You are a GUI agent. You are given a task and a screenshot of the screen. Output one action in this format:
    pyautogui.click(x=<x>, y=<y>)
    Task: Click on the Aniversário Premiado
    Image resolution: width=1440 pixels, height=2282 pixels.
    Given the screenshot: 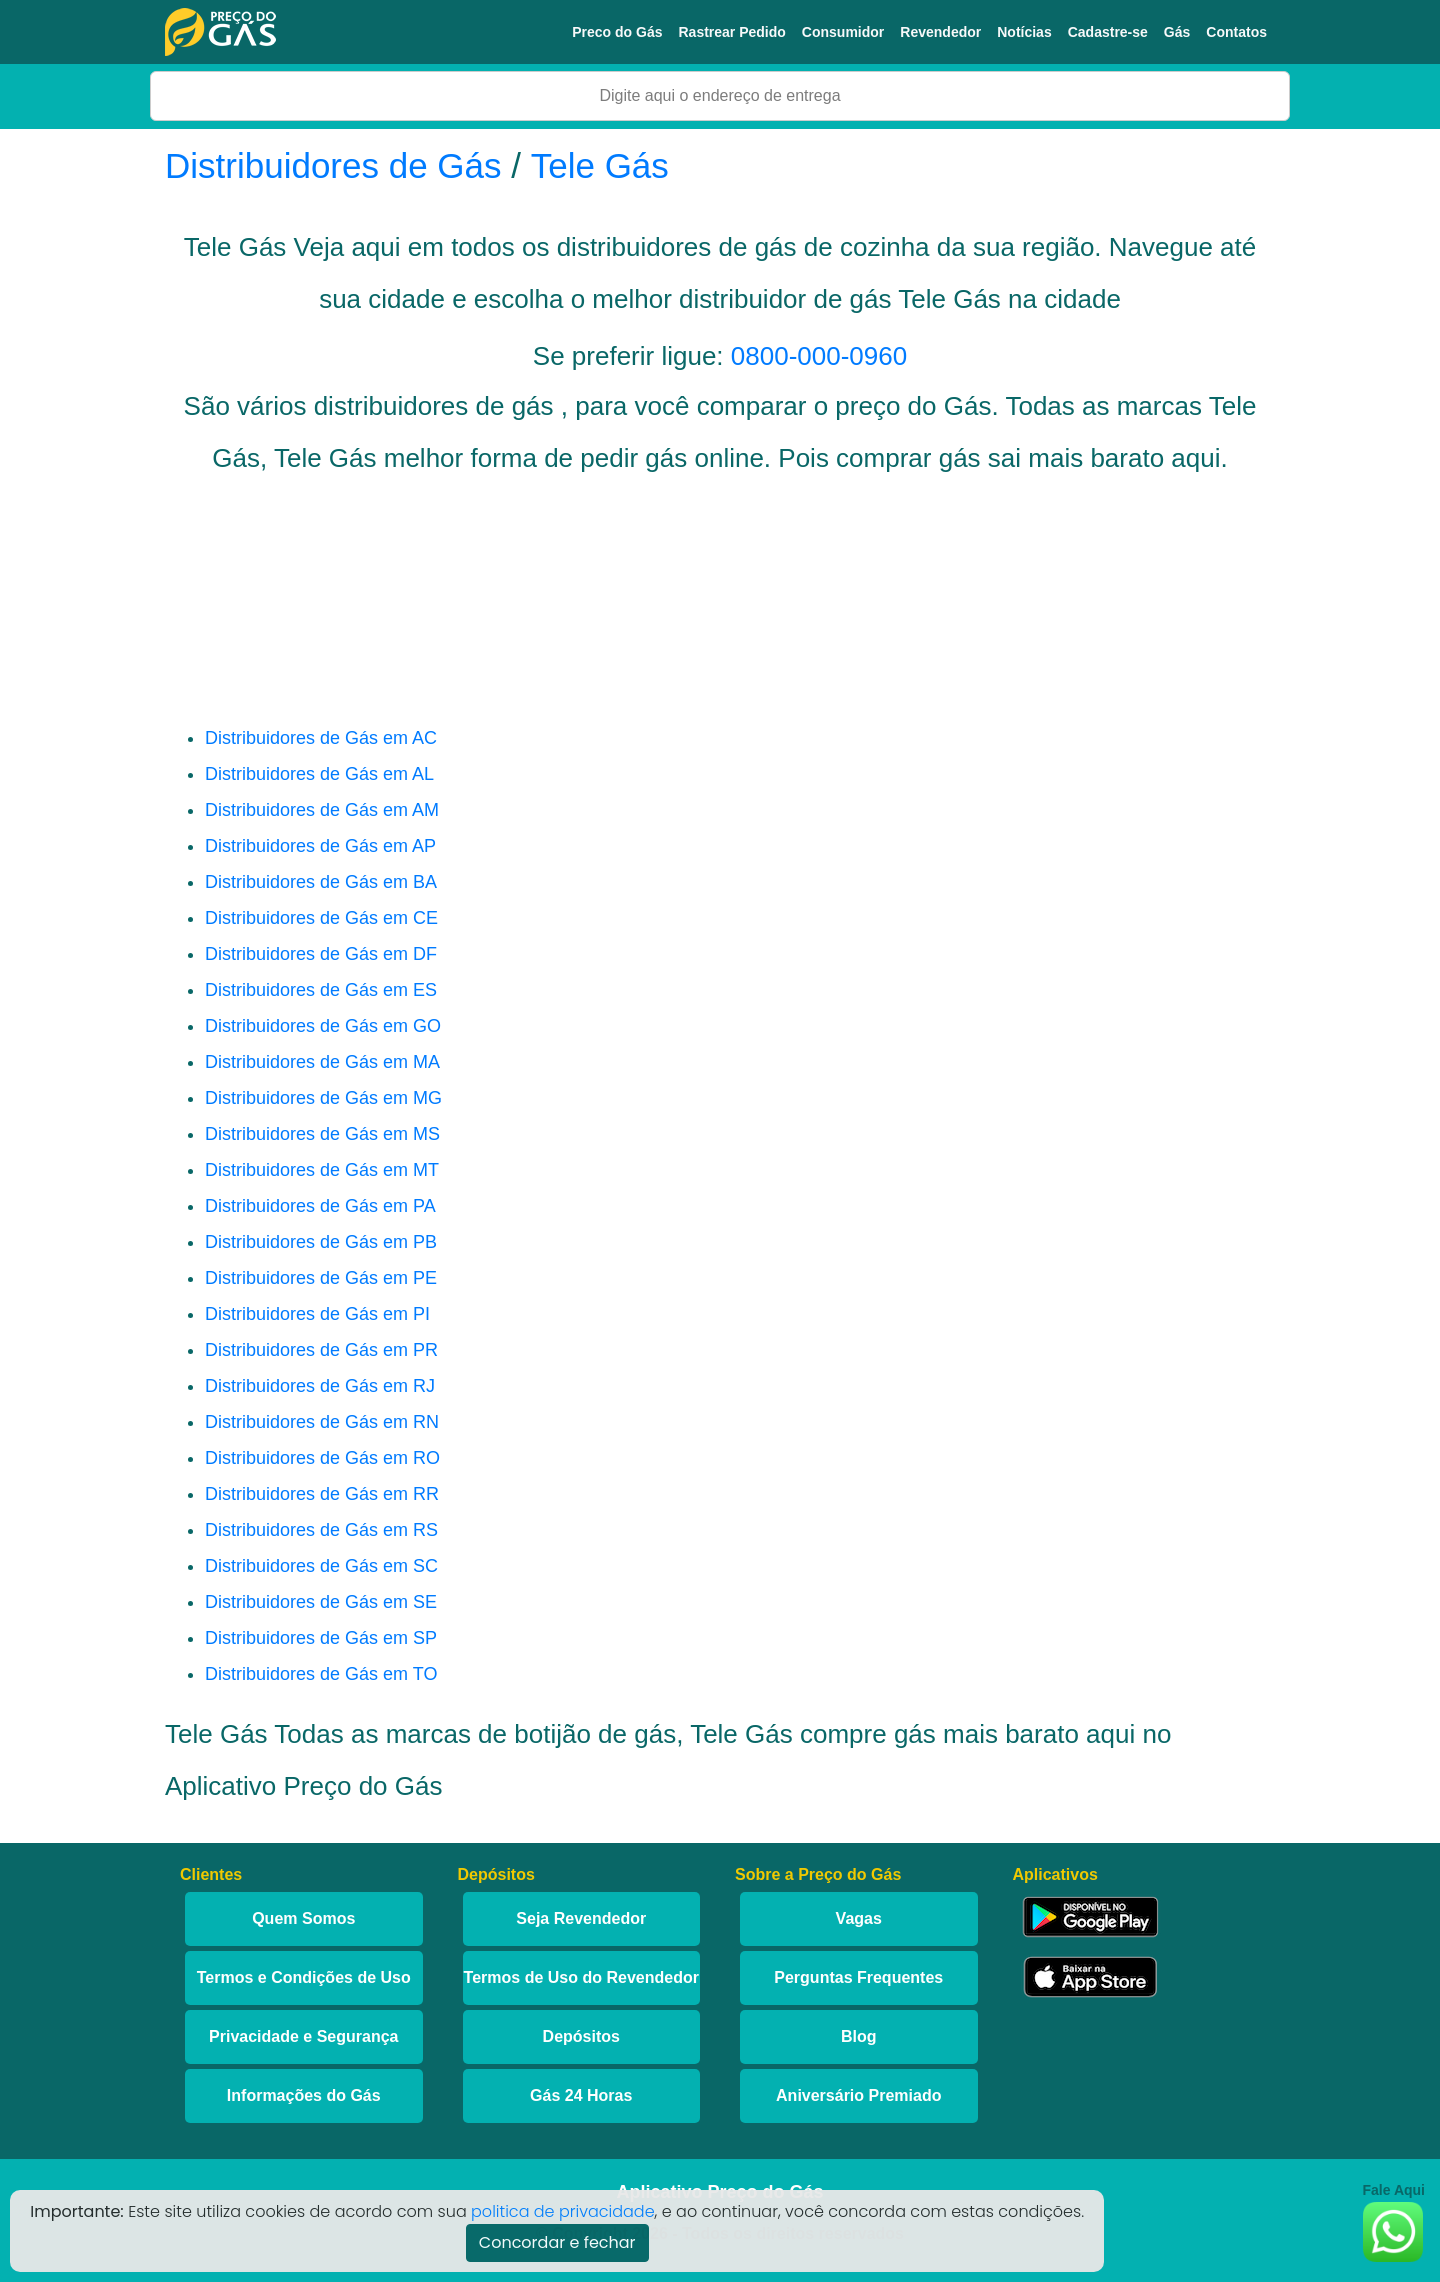 What is the action you would take?
    pyautogui.click(x=858, y=2095)
    